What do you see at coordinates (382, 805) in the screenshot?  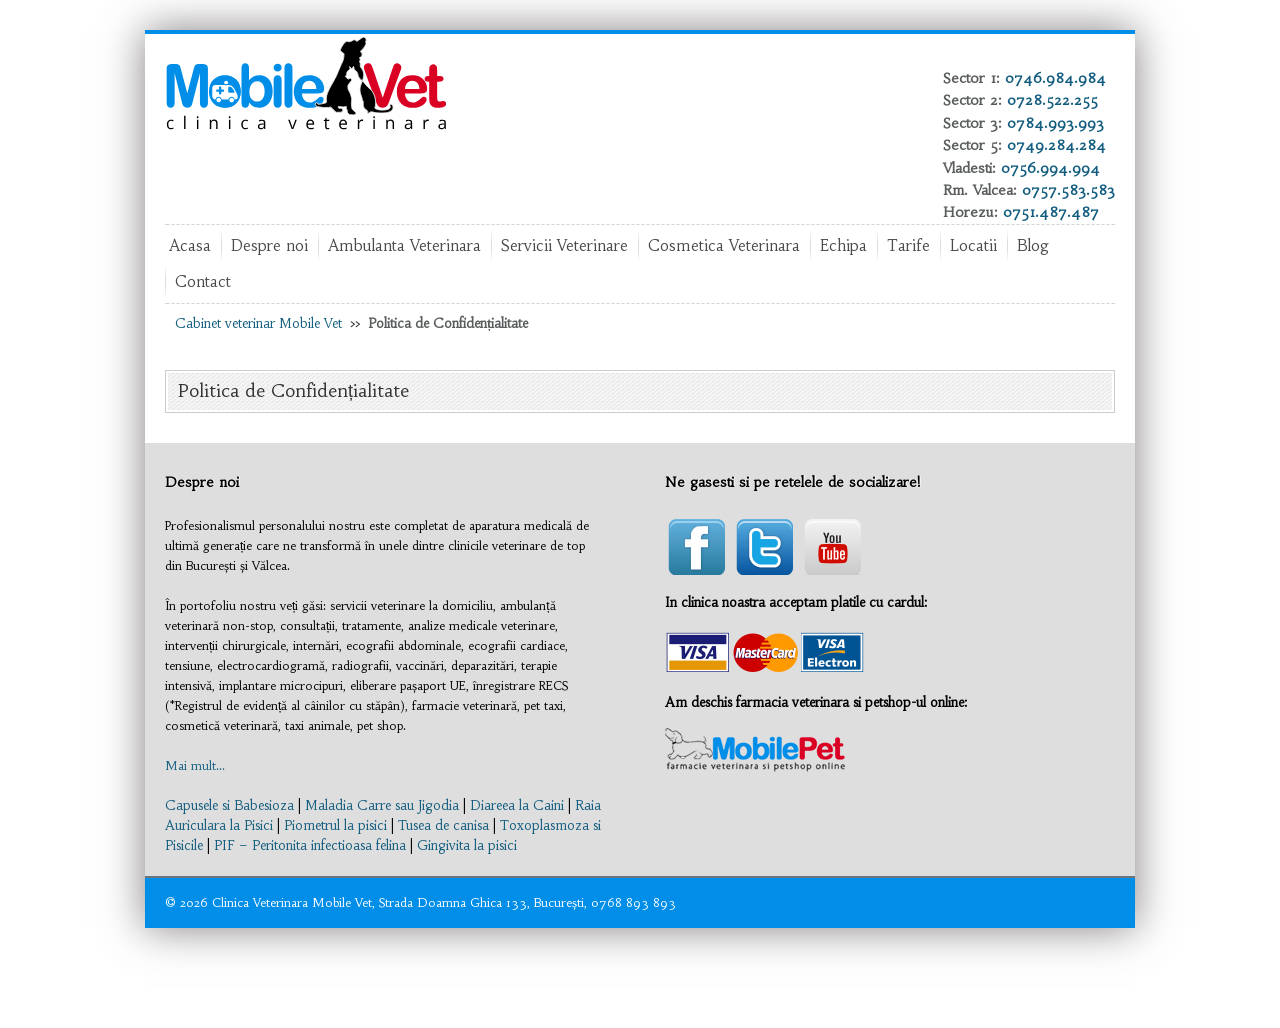 I see `Maladia Carre sau Jigodia` at bounding box center [382, 805].